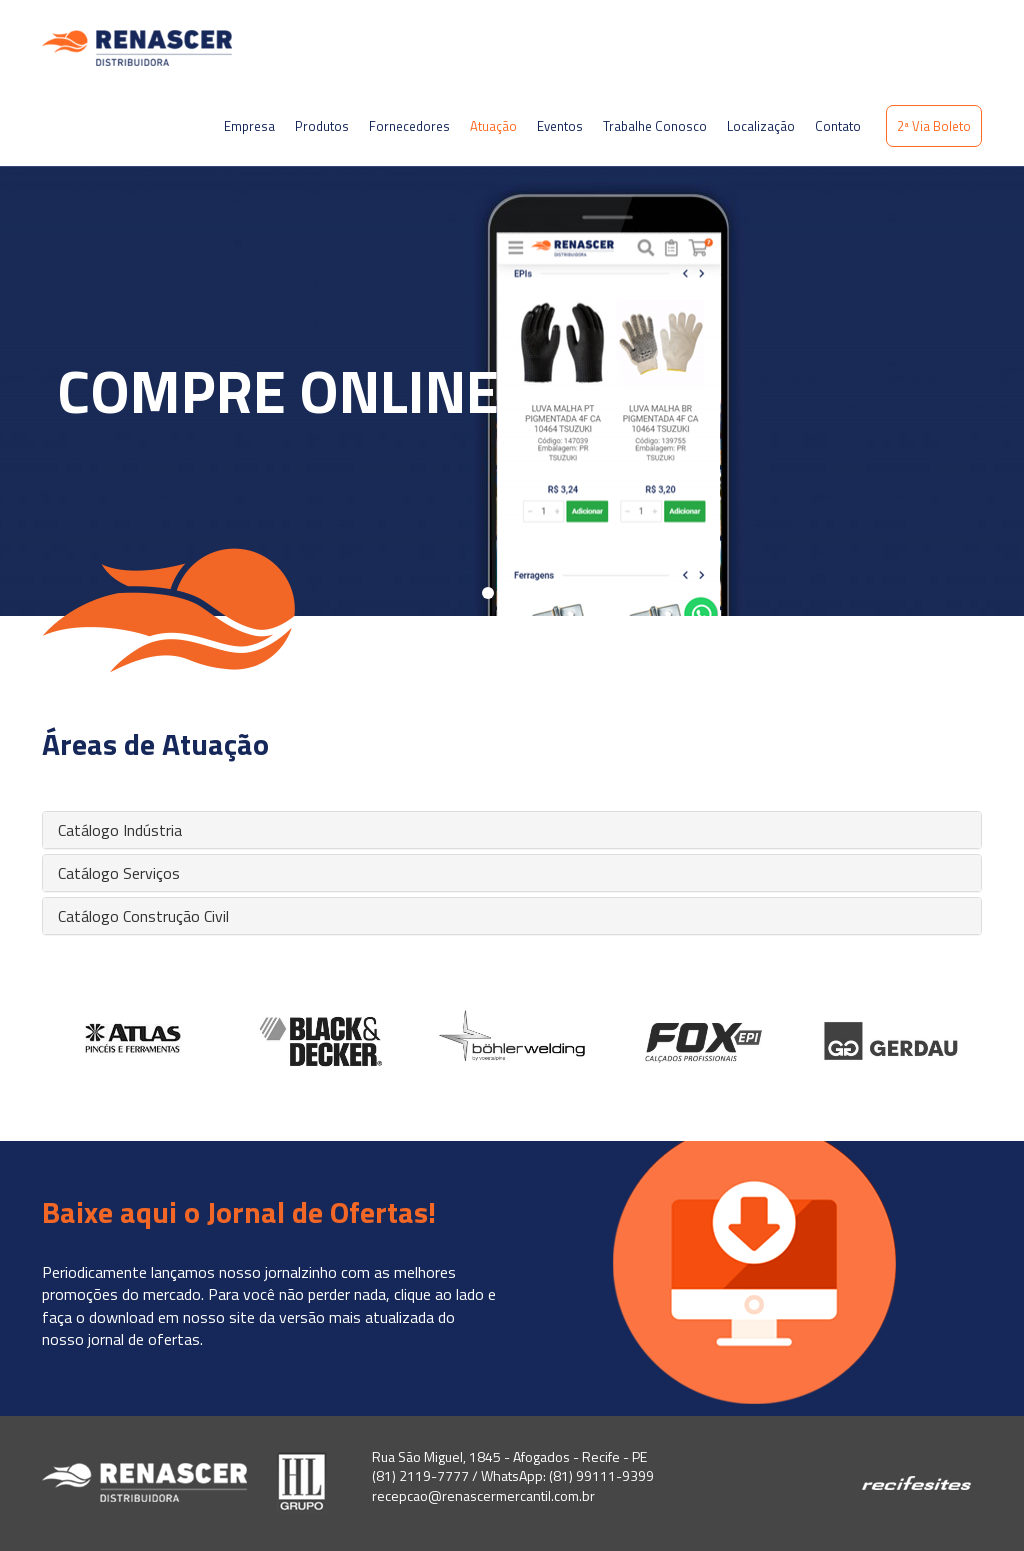 Image resolution: width=1024 pixels, height=1551 pixels. I want to click on Trabalhe Conosco, so click(655, 126).